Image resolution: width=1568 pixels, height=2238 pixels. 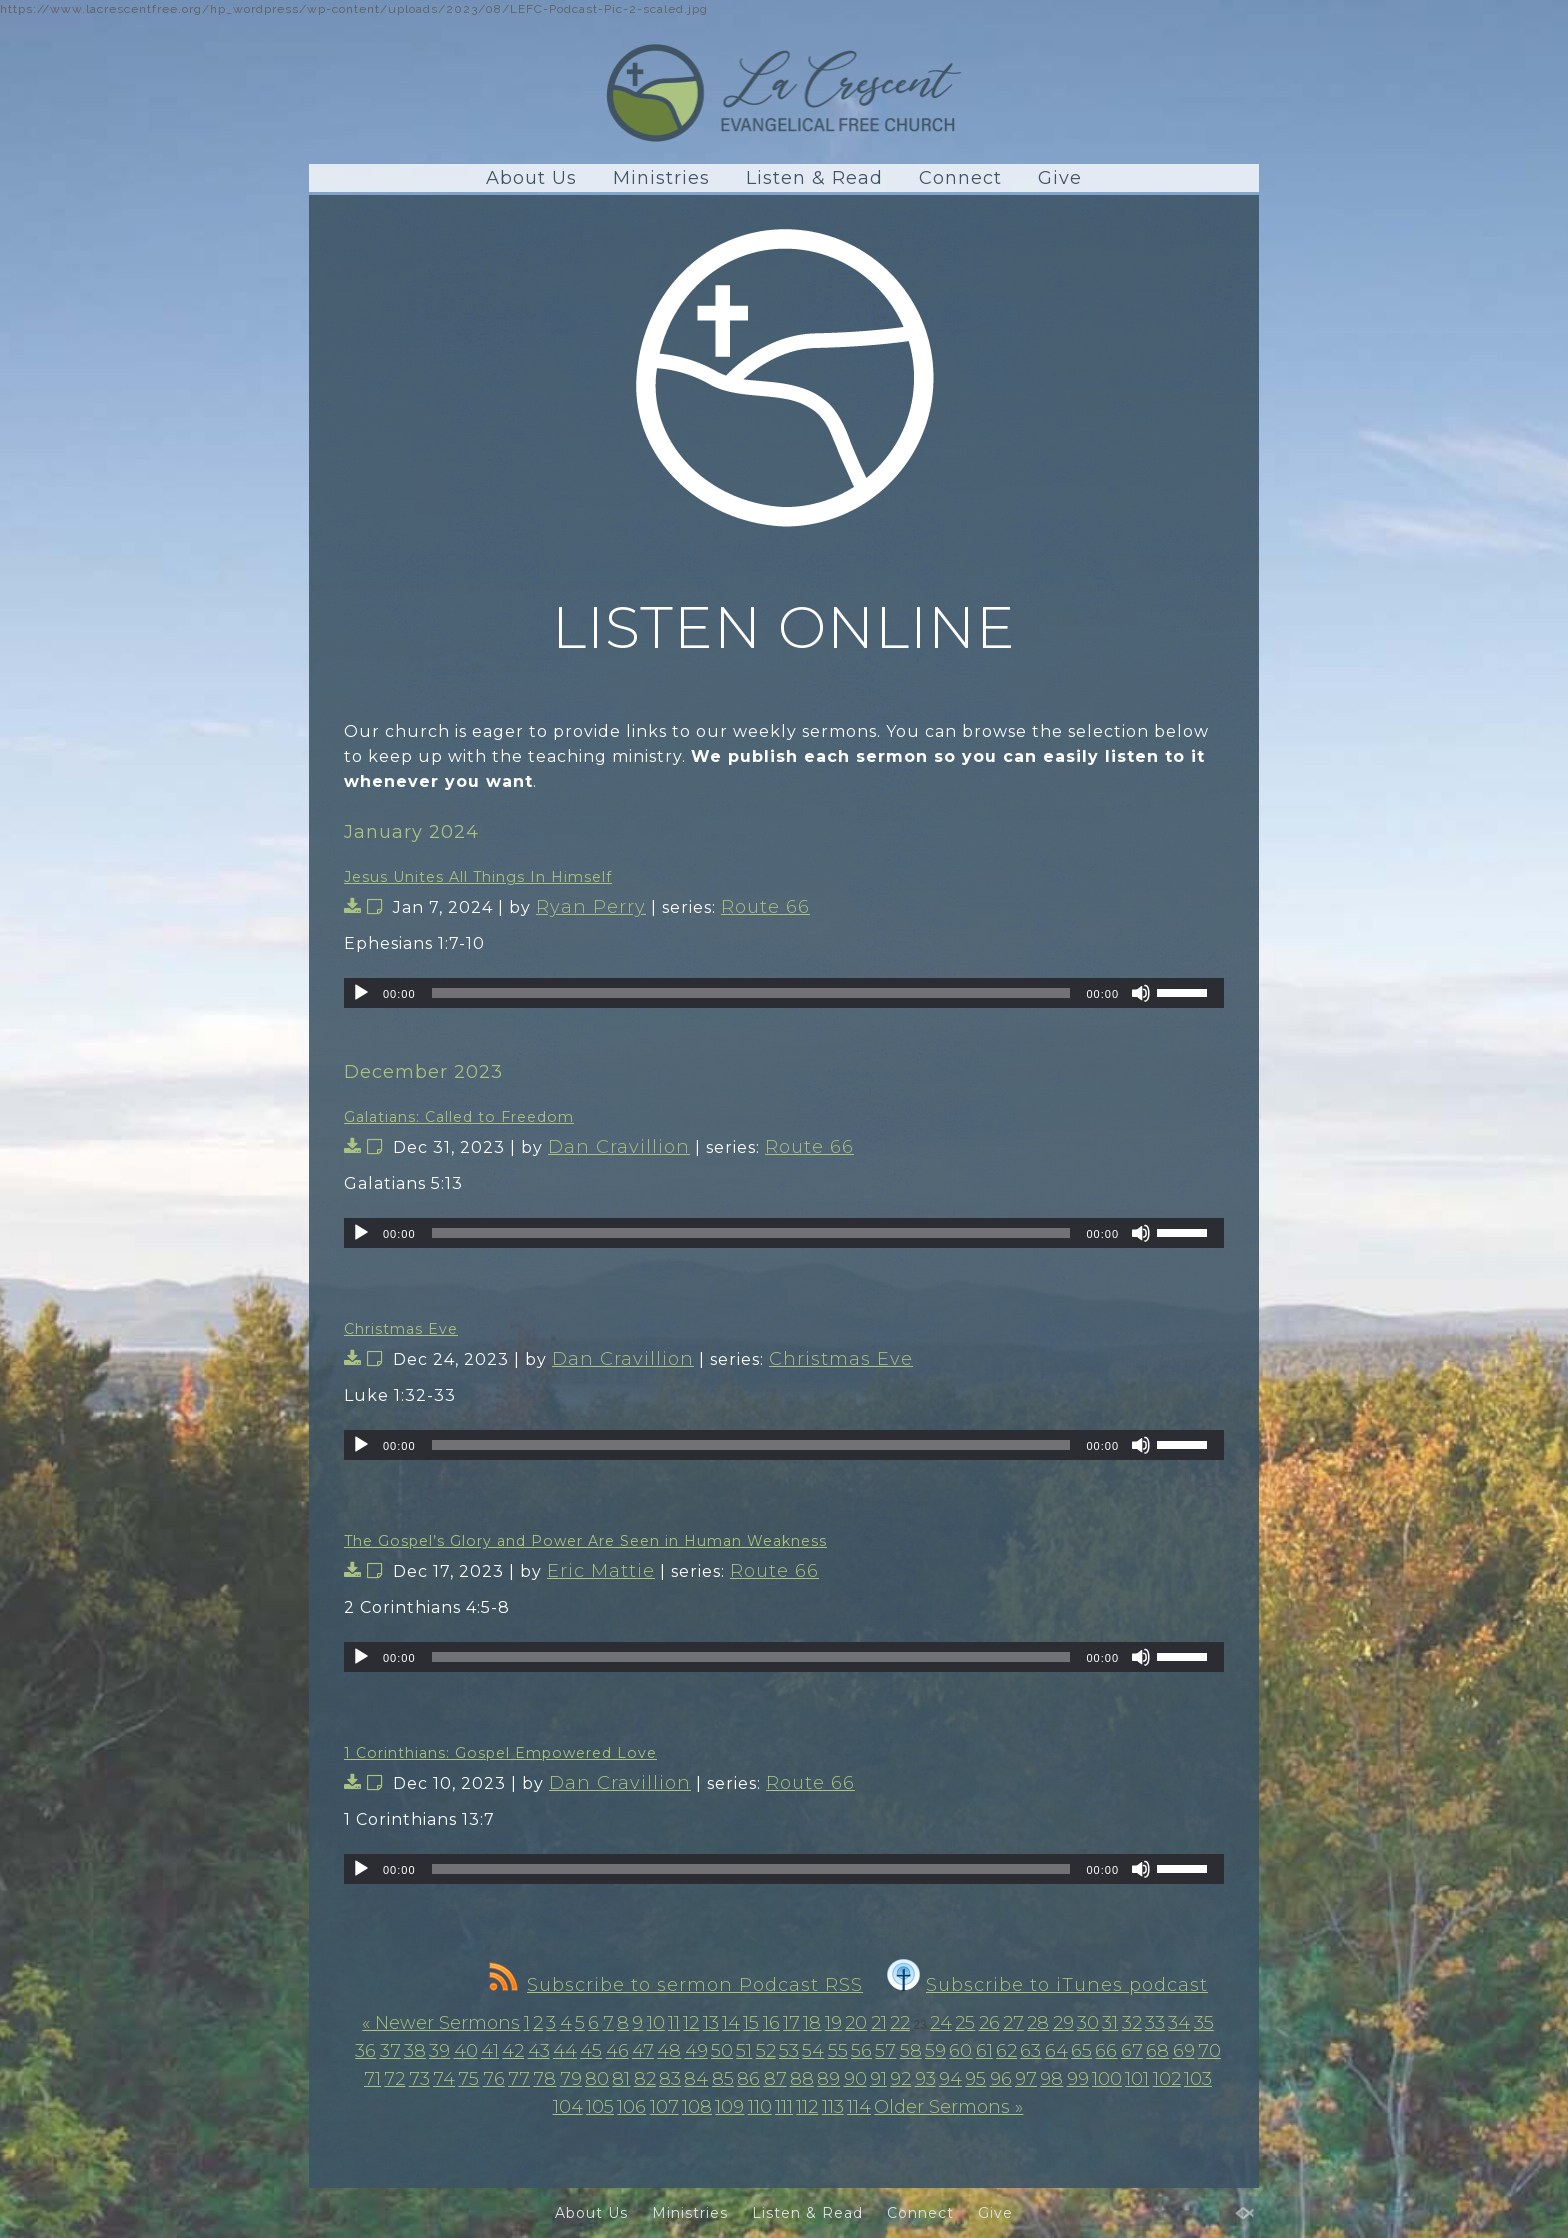 What do you see at coordinates (861, 2051) in the screenshot?
I see `56` at bounding box center [861, 2051].